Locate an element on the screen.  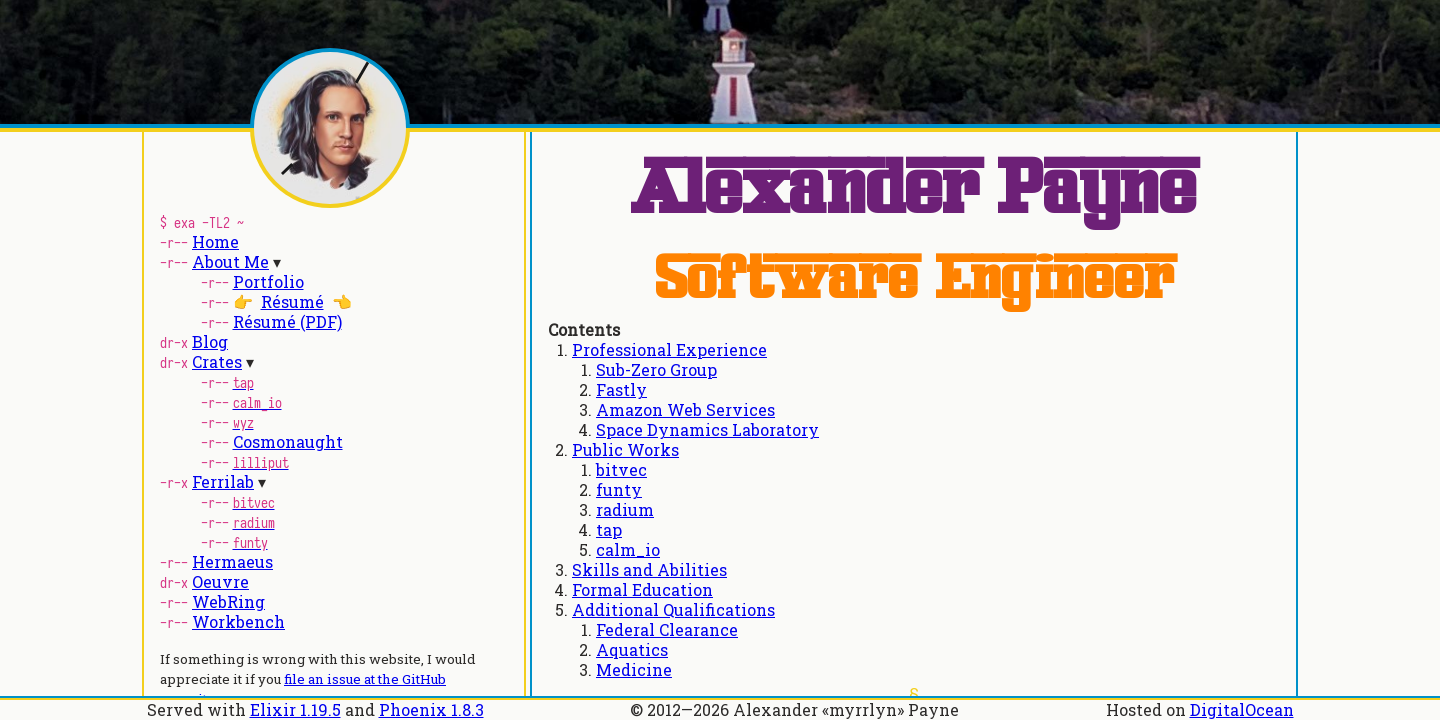
Home is located at coordinates (215, 241).